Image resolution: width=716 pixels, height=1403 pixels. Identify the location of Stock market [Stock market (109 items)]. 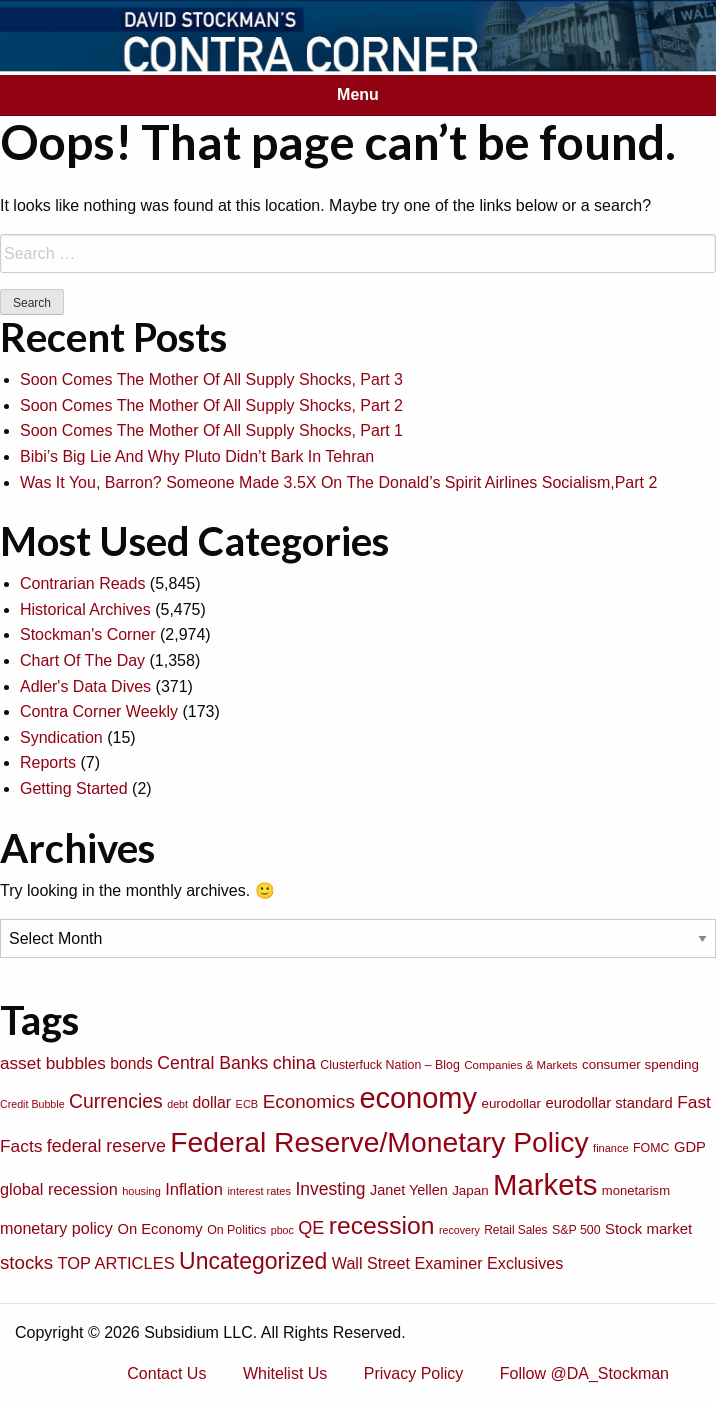
(648, 1228).